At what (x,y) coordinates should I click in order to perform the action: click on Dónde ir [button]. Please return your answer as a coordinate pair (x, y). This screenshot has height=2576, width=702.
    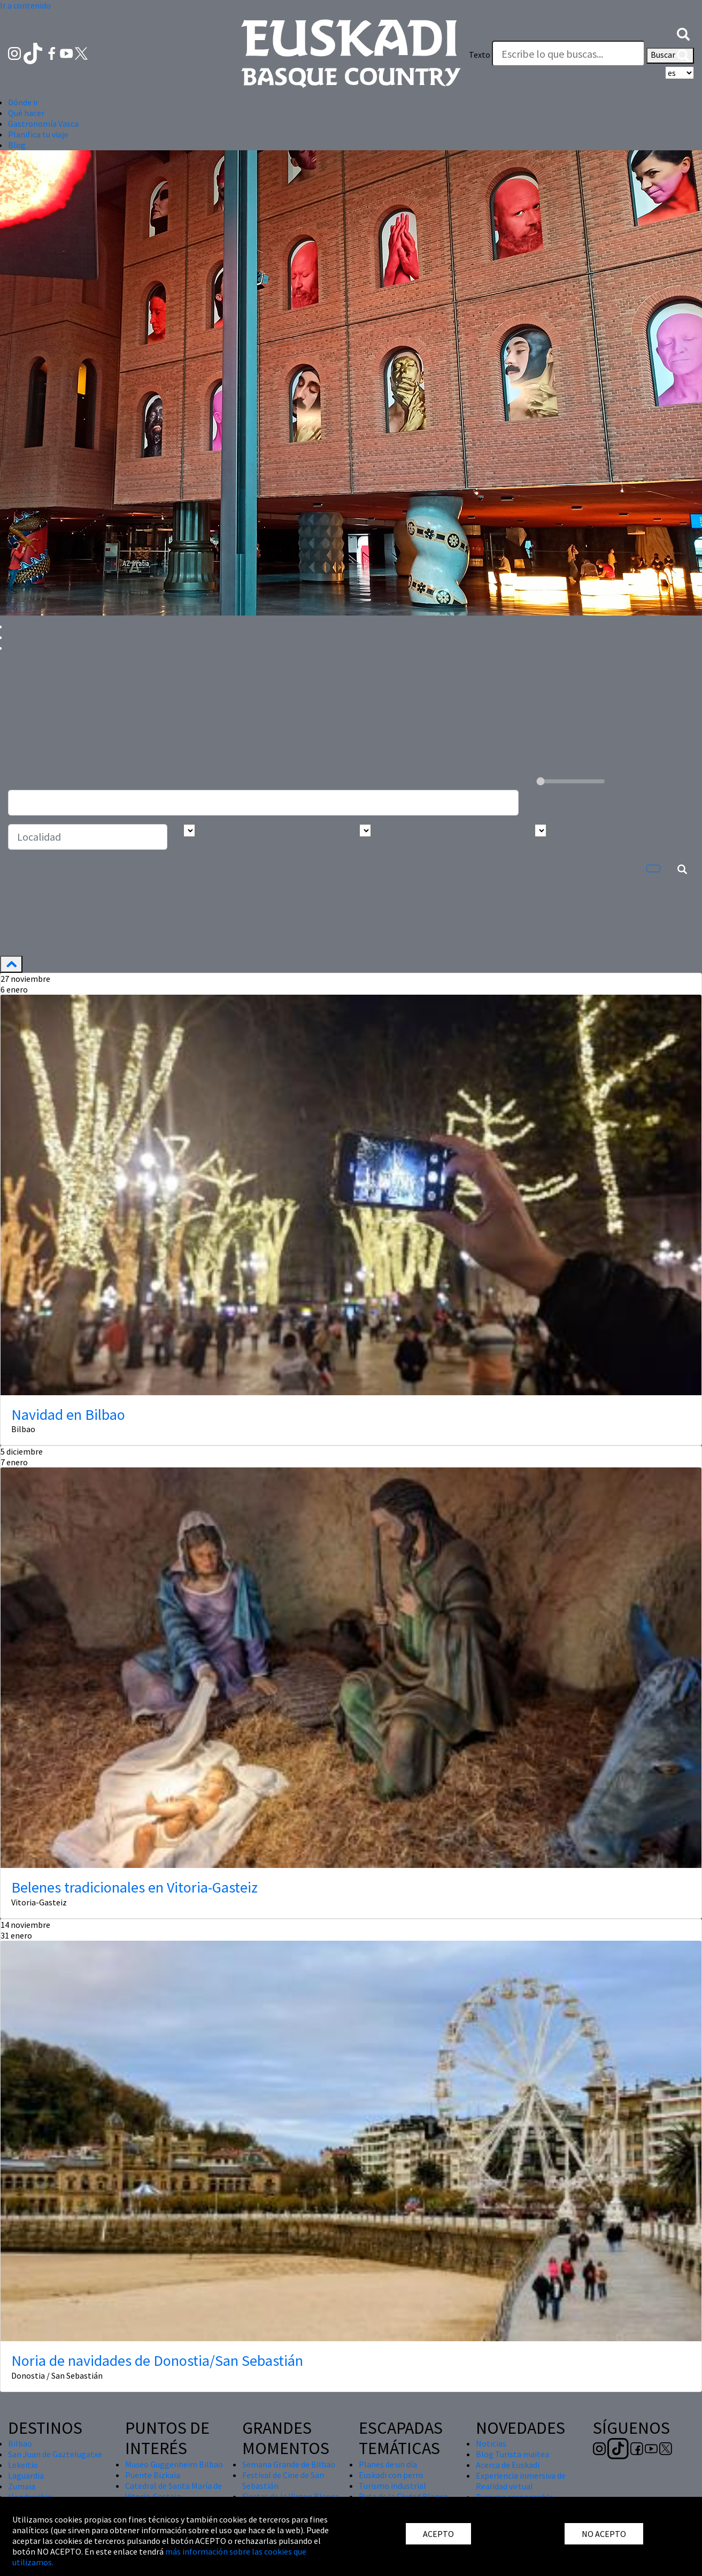
    Looking at the image, I should click on (23, 102).